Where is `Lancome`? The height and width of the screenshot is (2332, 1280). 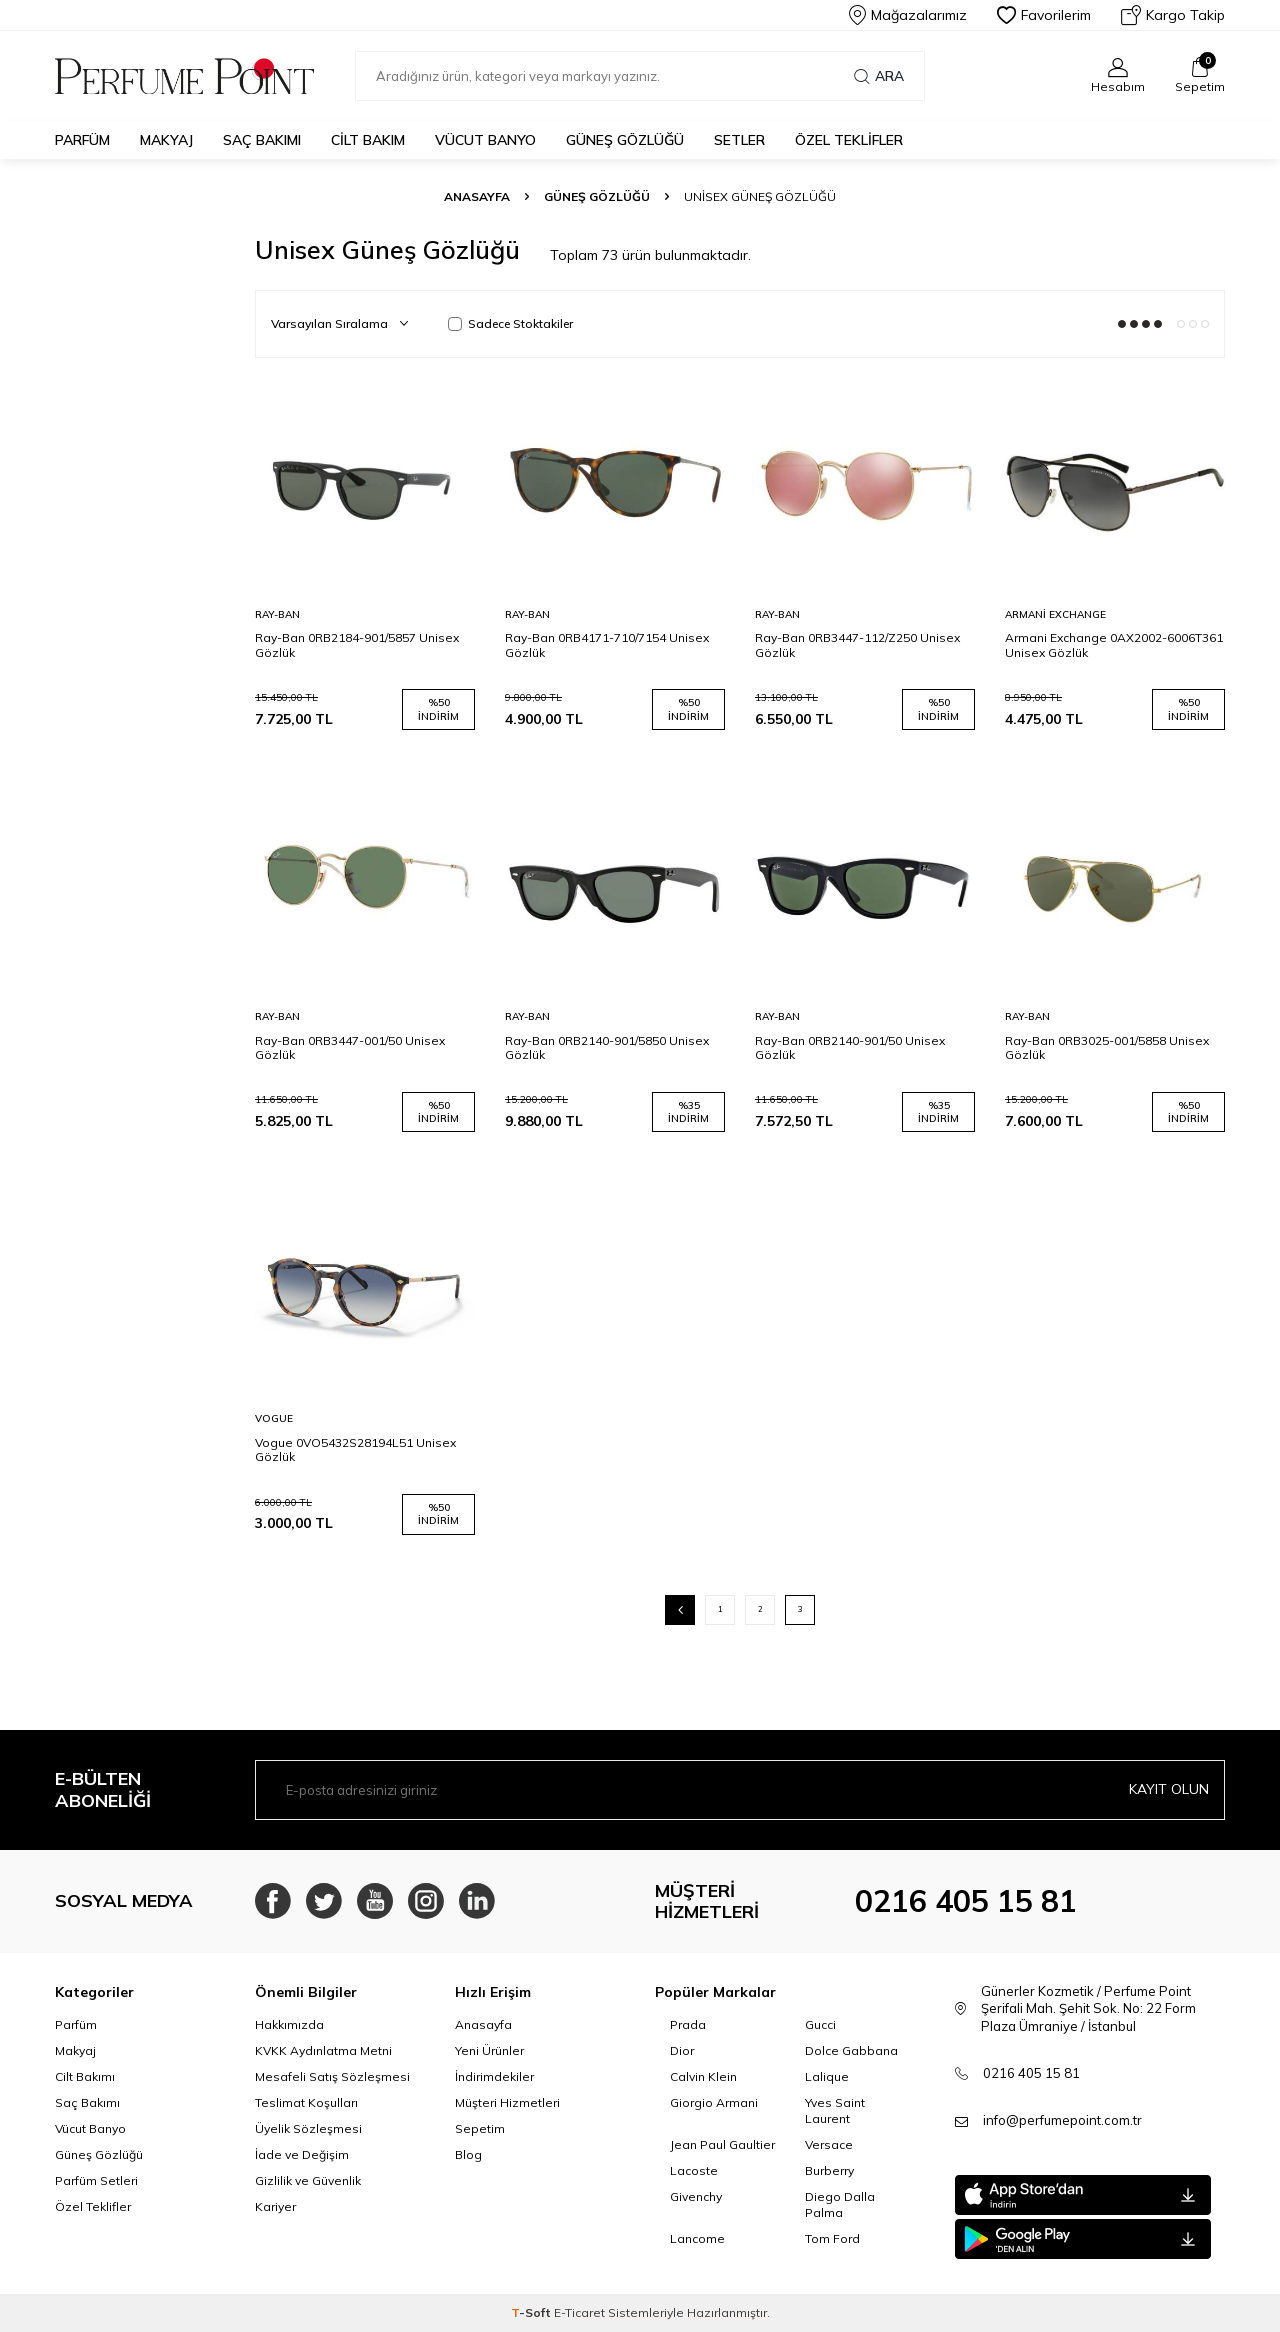 Lancome is located at coordinates (697, 2238).